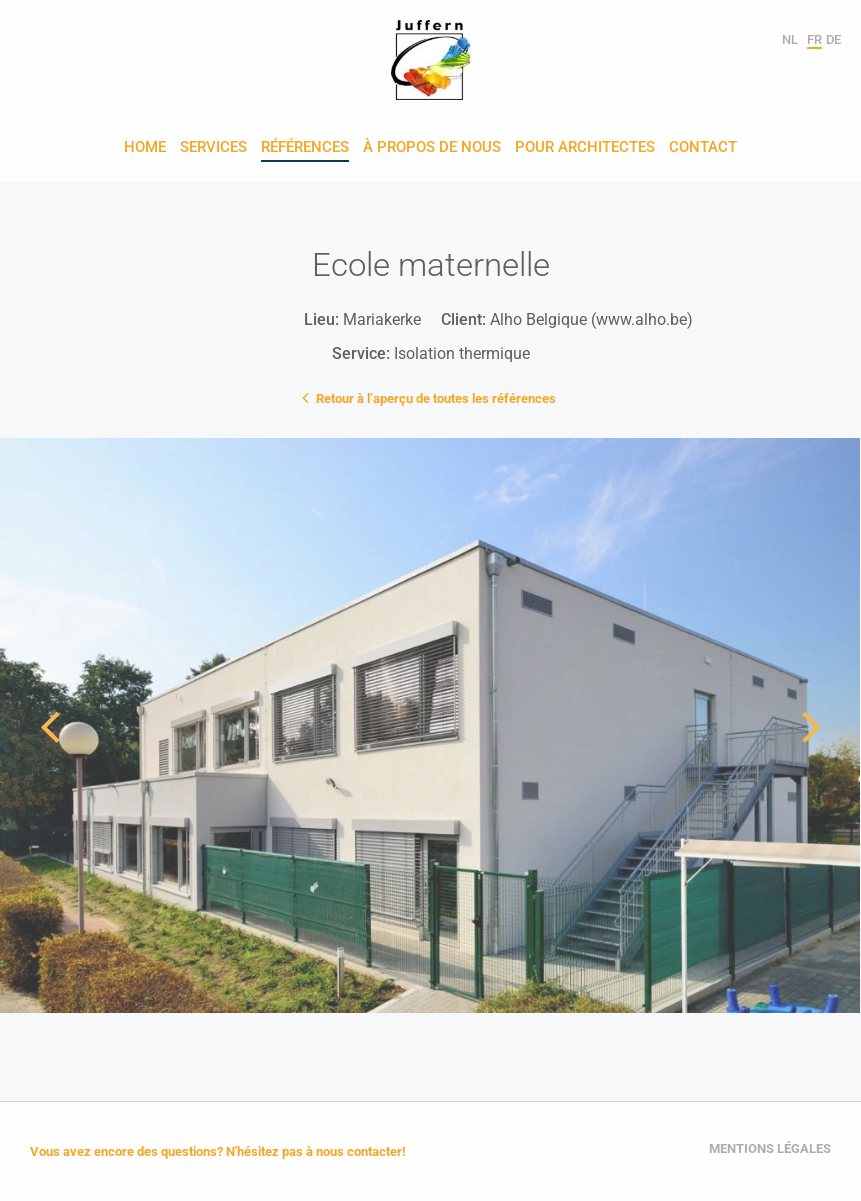  Describe the element at coordinates (145, 148) in the screenshot. I see `Home` at that location.